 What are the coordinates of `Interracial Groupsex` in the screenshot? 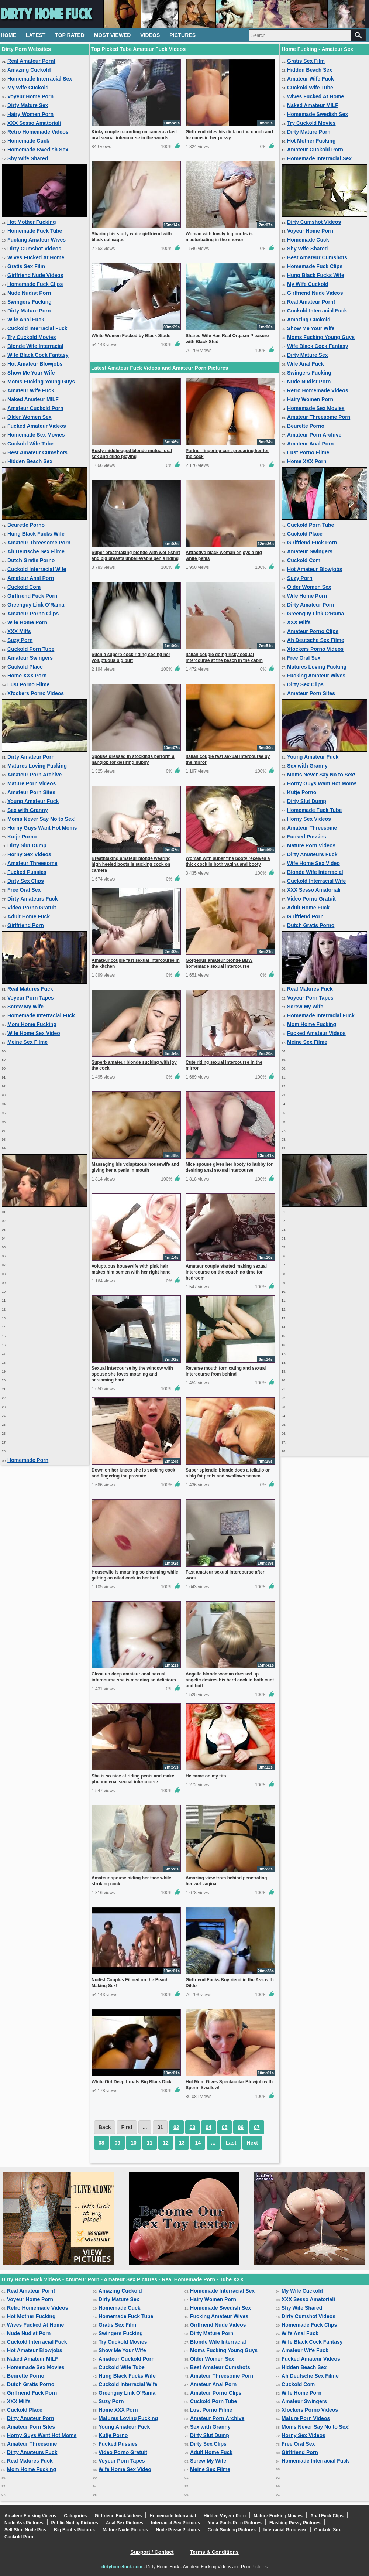 It's located at (285, 2529).